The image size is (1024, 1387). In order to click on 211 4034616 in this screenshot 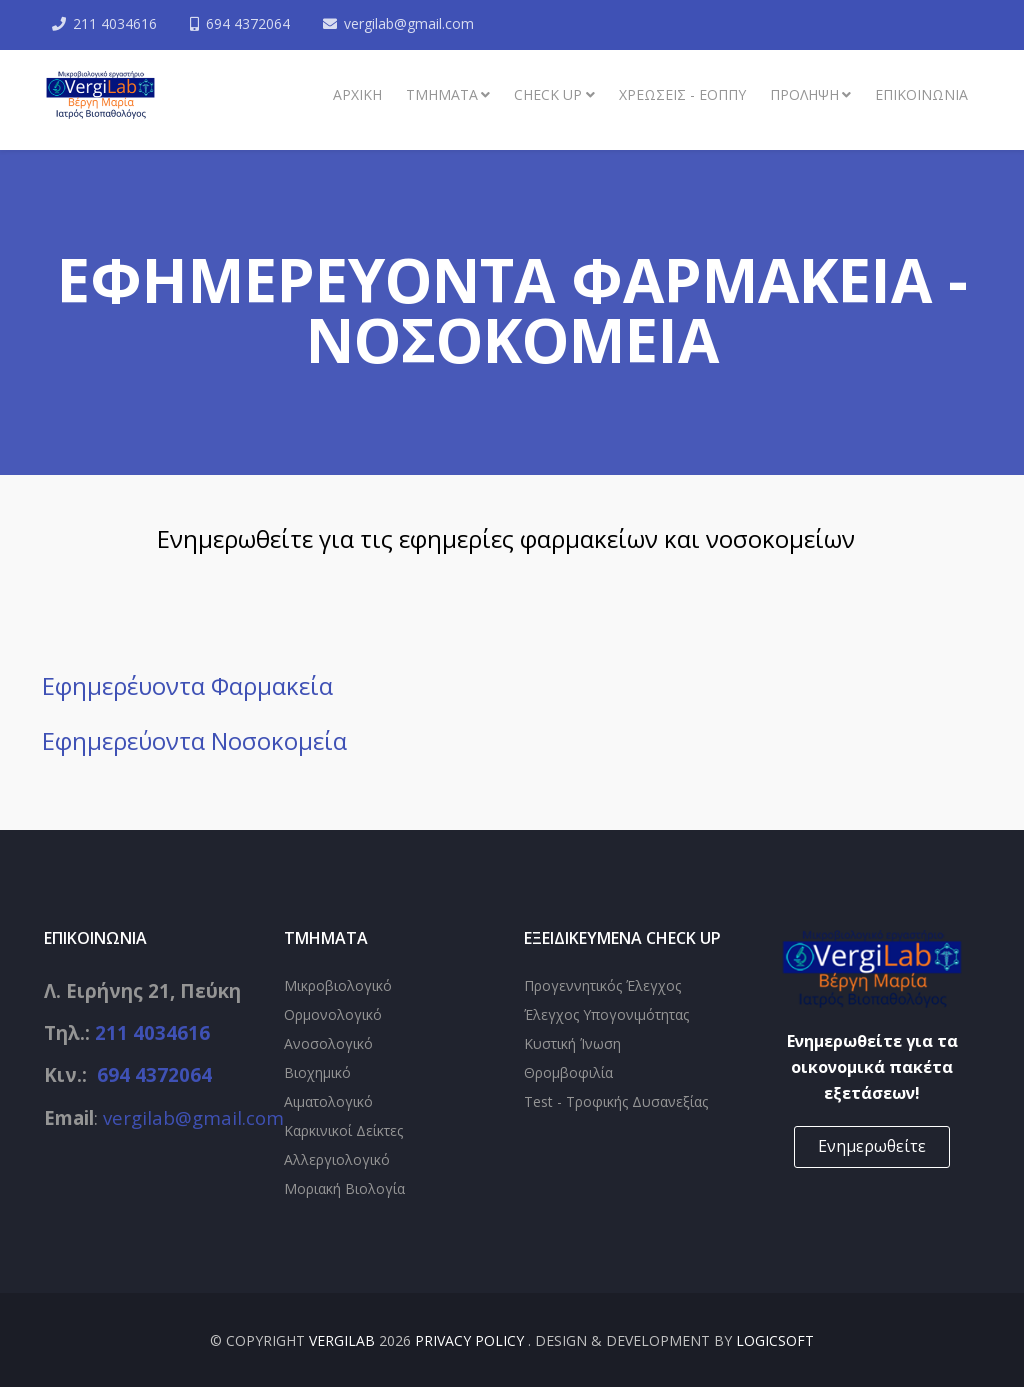, I will do `click(115, 23)`.